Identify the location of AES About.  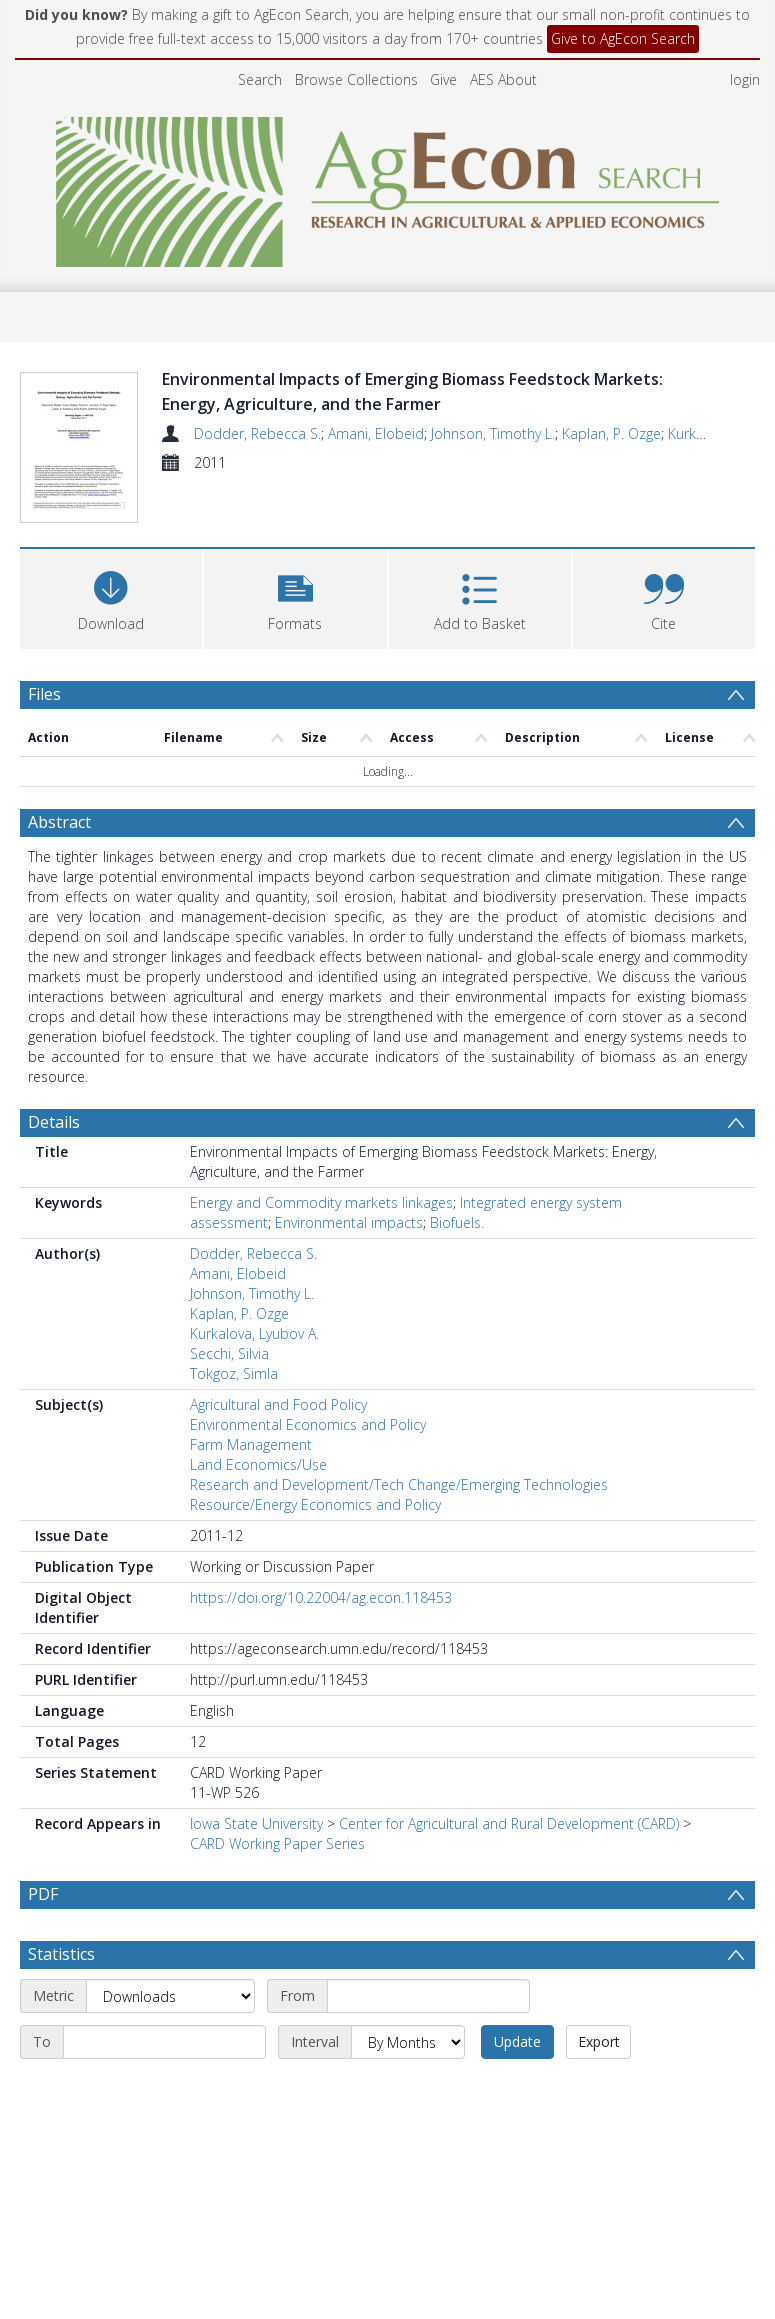
(503, 79).